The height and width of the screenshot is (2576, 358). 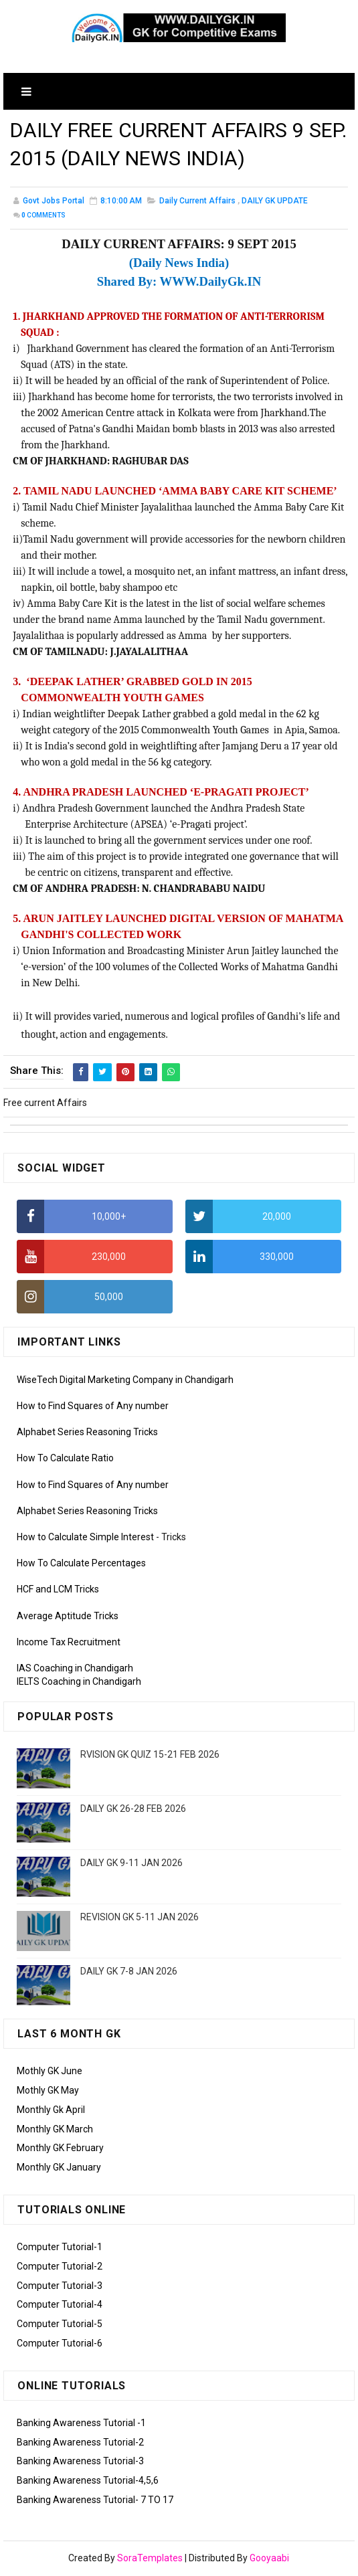 I want to click on Mothly GK June, so click(x=49, y=2072).